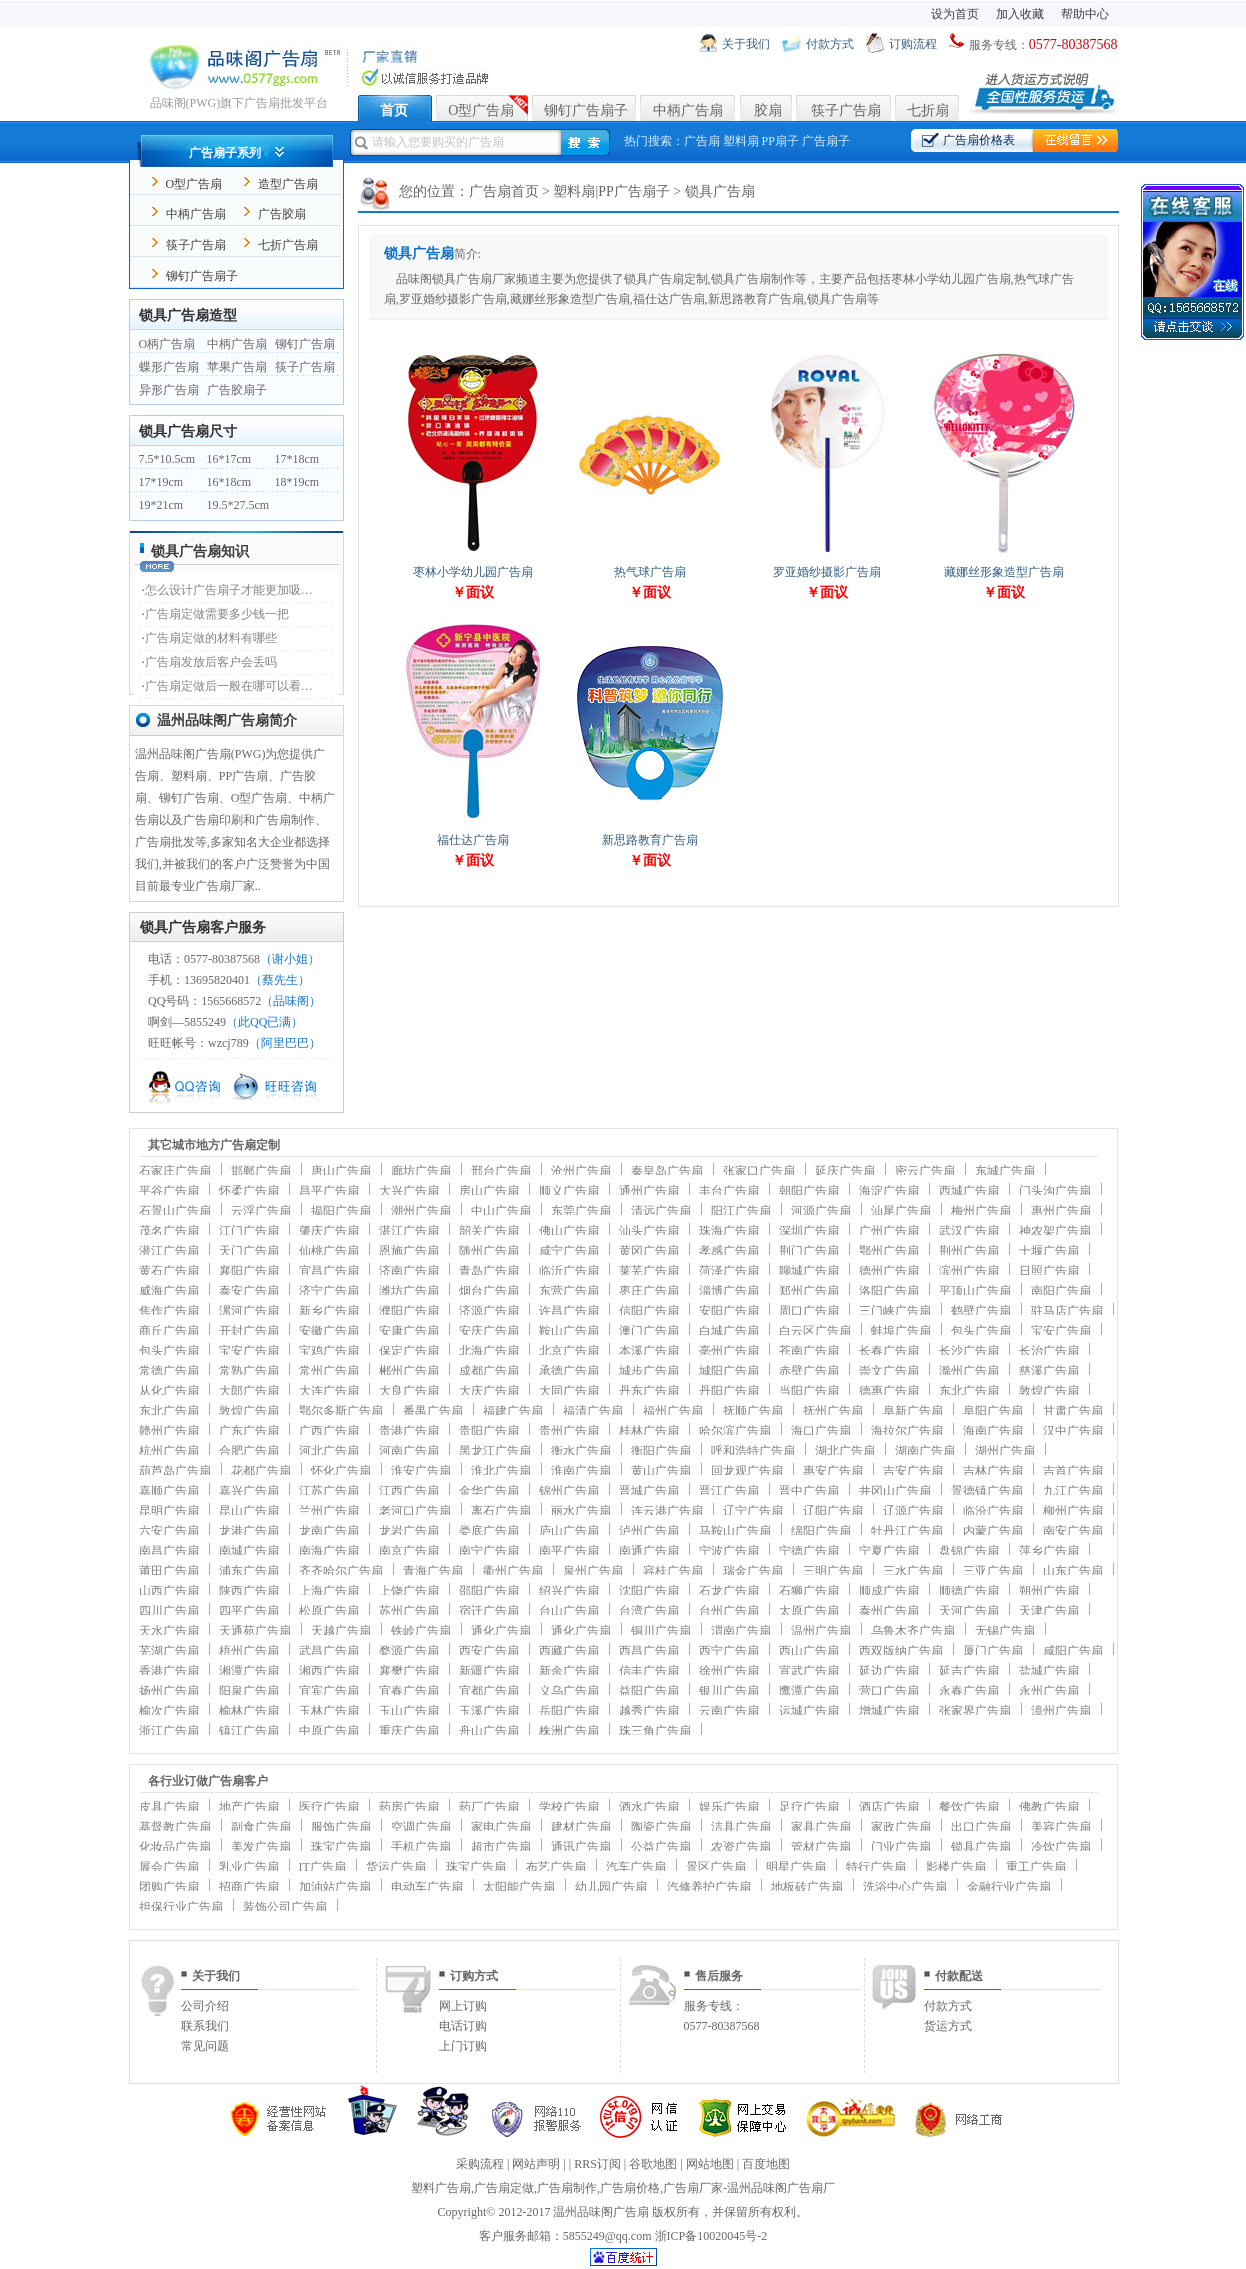 The height and width of the screenshot is (2269, 1246). What do you see at coordinates (729, 1391) in the screenshot?
I see `丹阳广告扇` at bounding box center [729, 1391].